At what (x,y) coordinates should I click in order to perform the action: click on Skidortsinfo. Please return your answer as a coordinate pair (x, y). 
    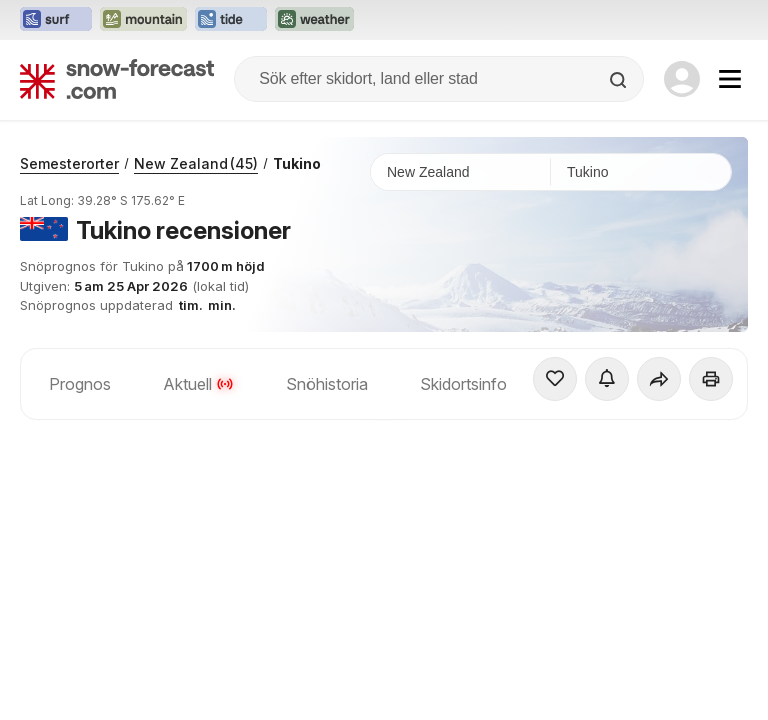
    Looking at the image, I should click on (463, 384).